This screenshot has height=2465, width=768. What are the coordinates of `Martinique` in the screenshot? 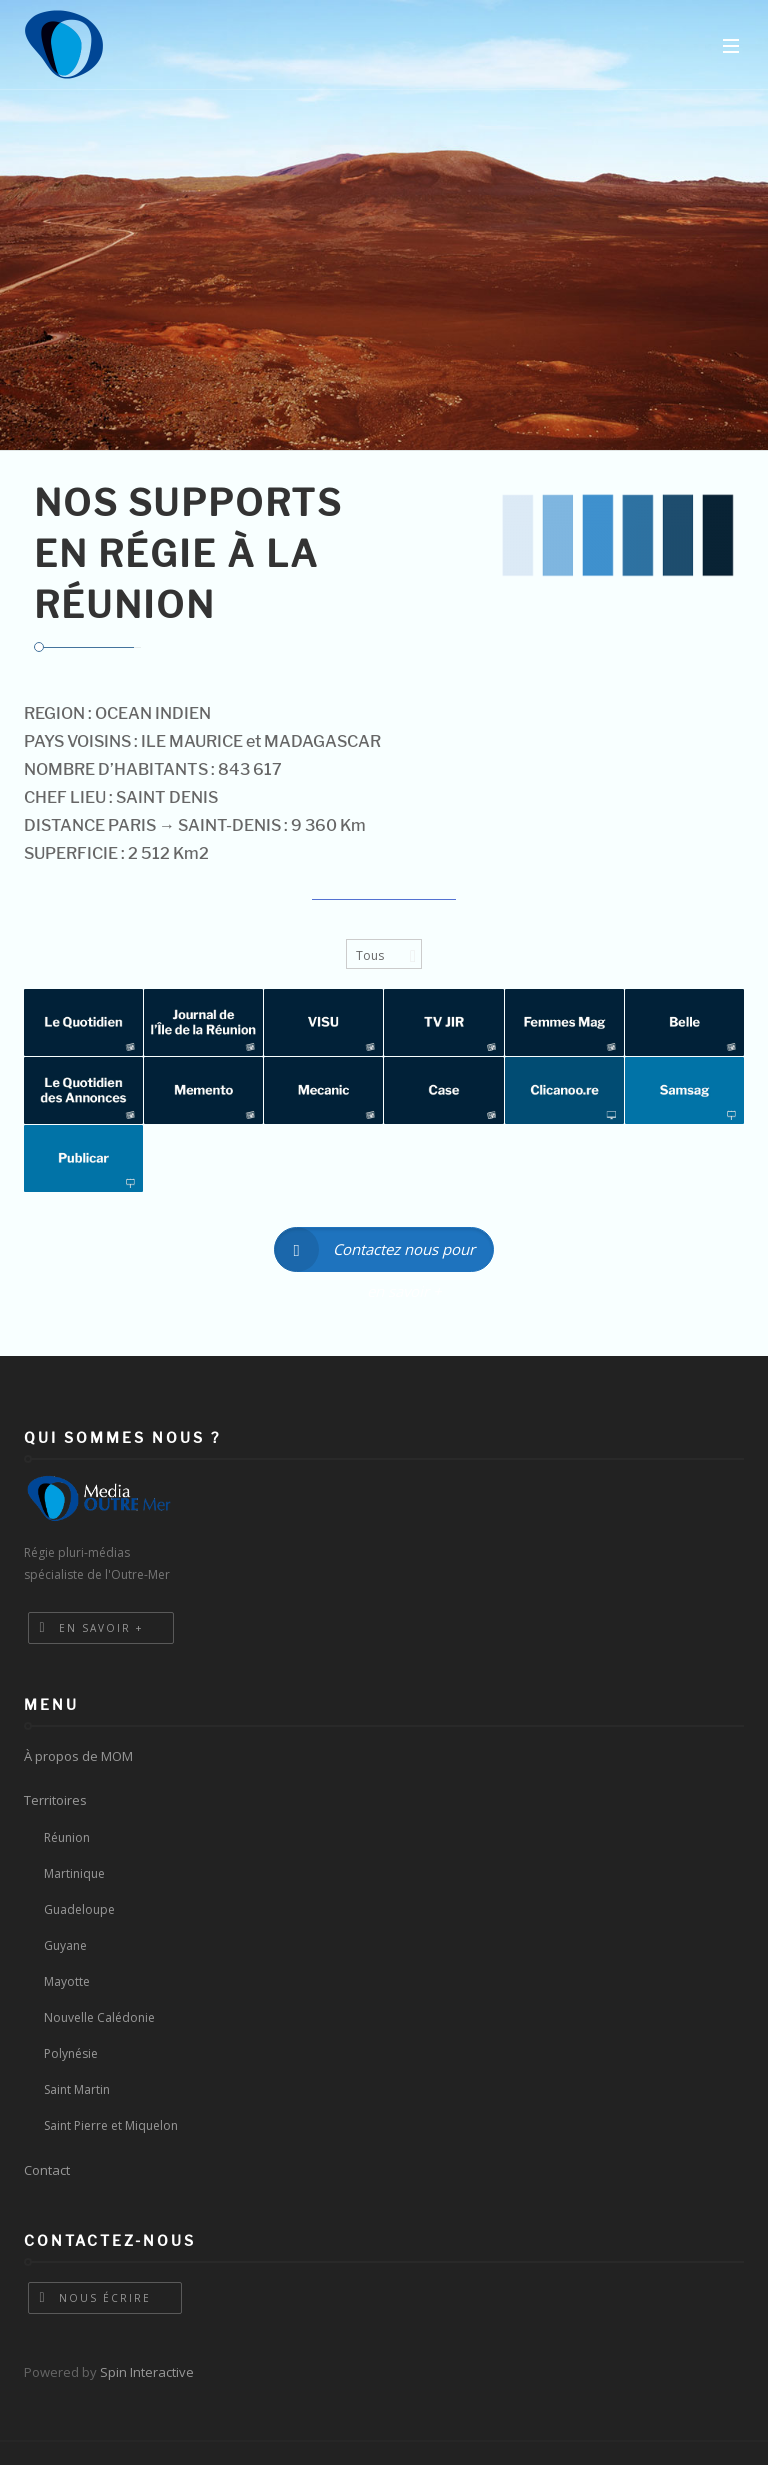 It's located at (74, 1873).